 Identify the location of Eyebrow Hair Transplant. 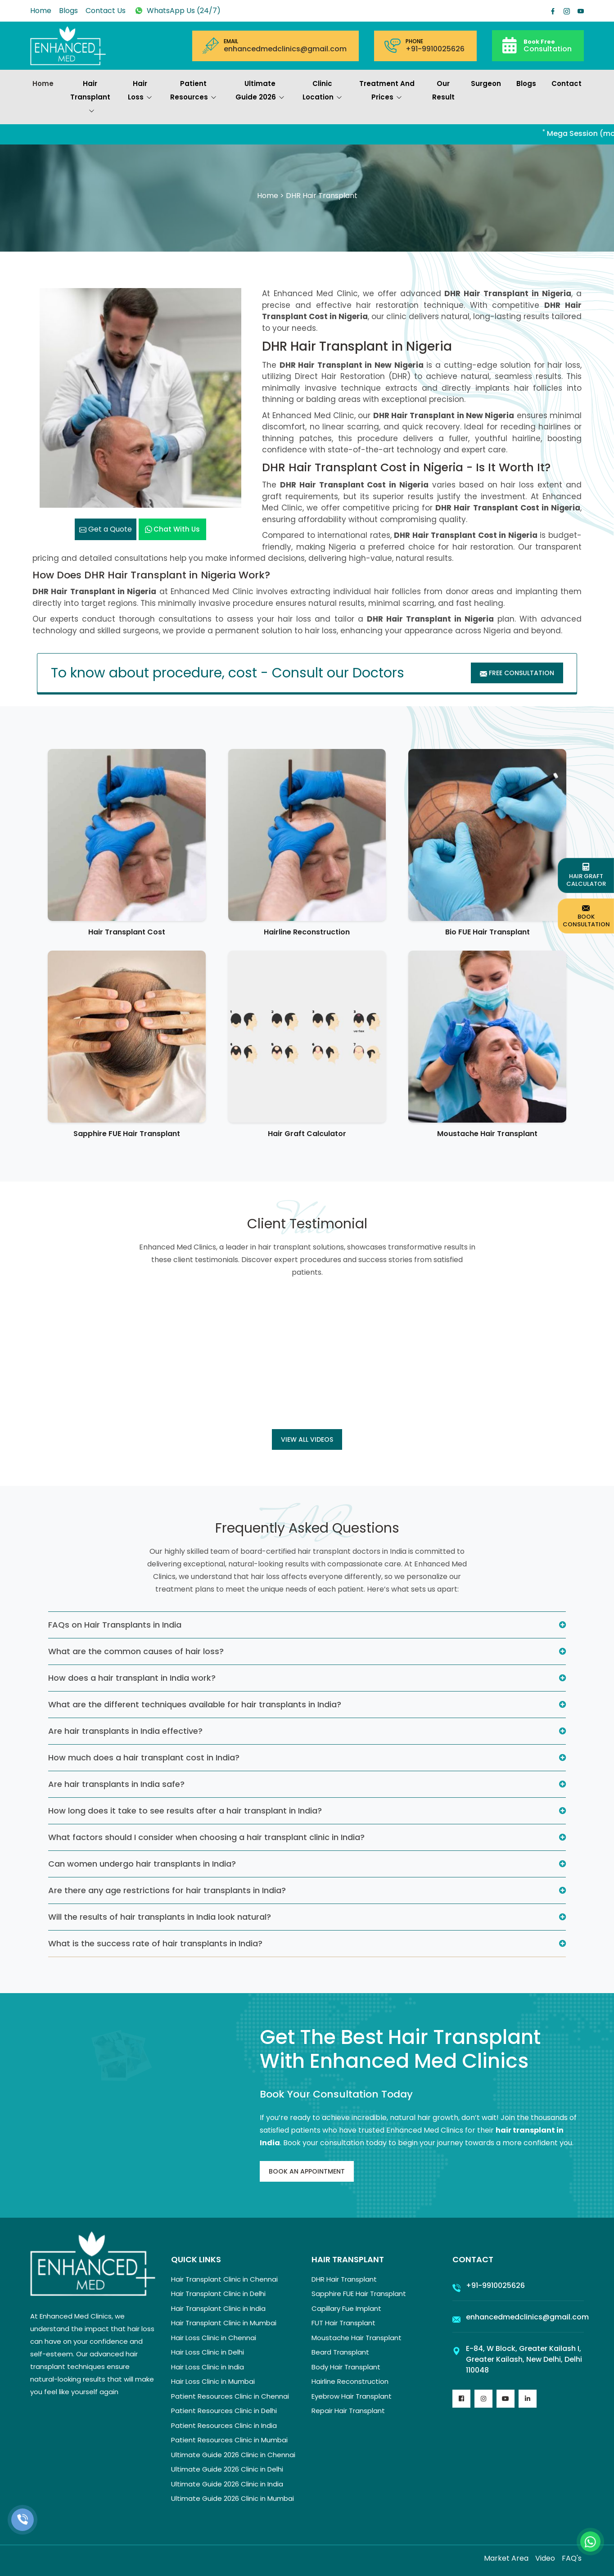
(352, 2396).